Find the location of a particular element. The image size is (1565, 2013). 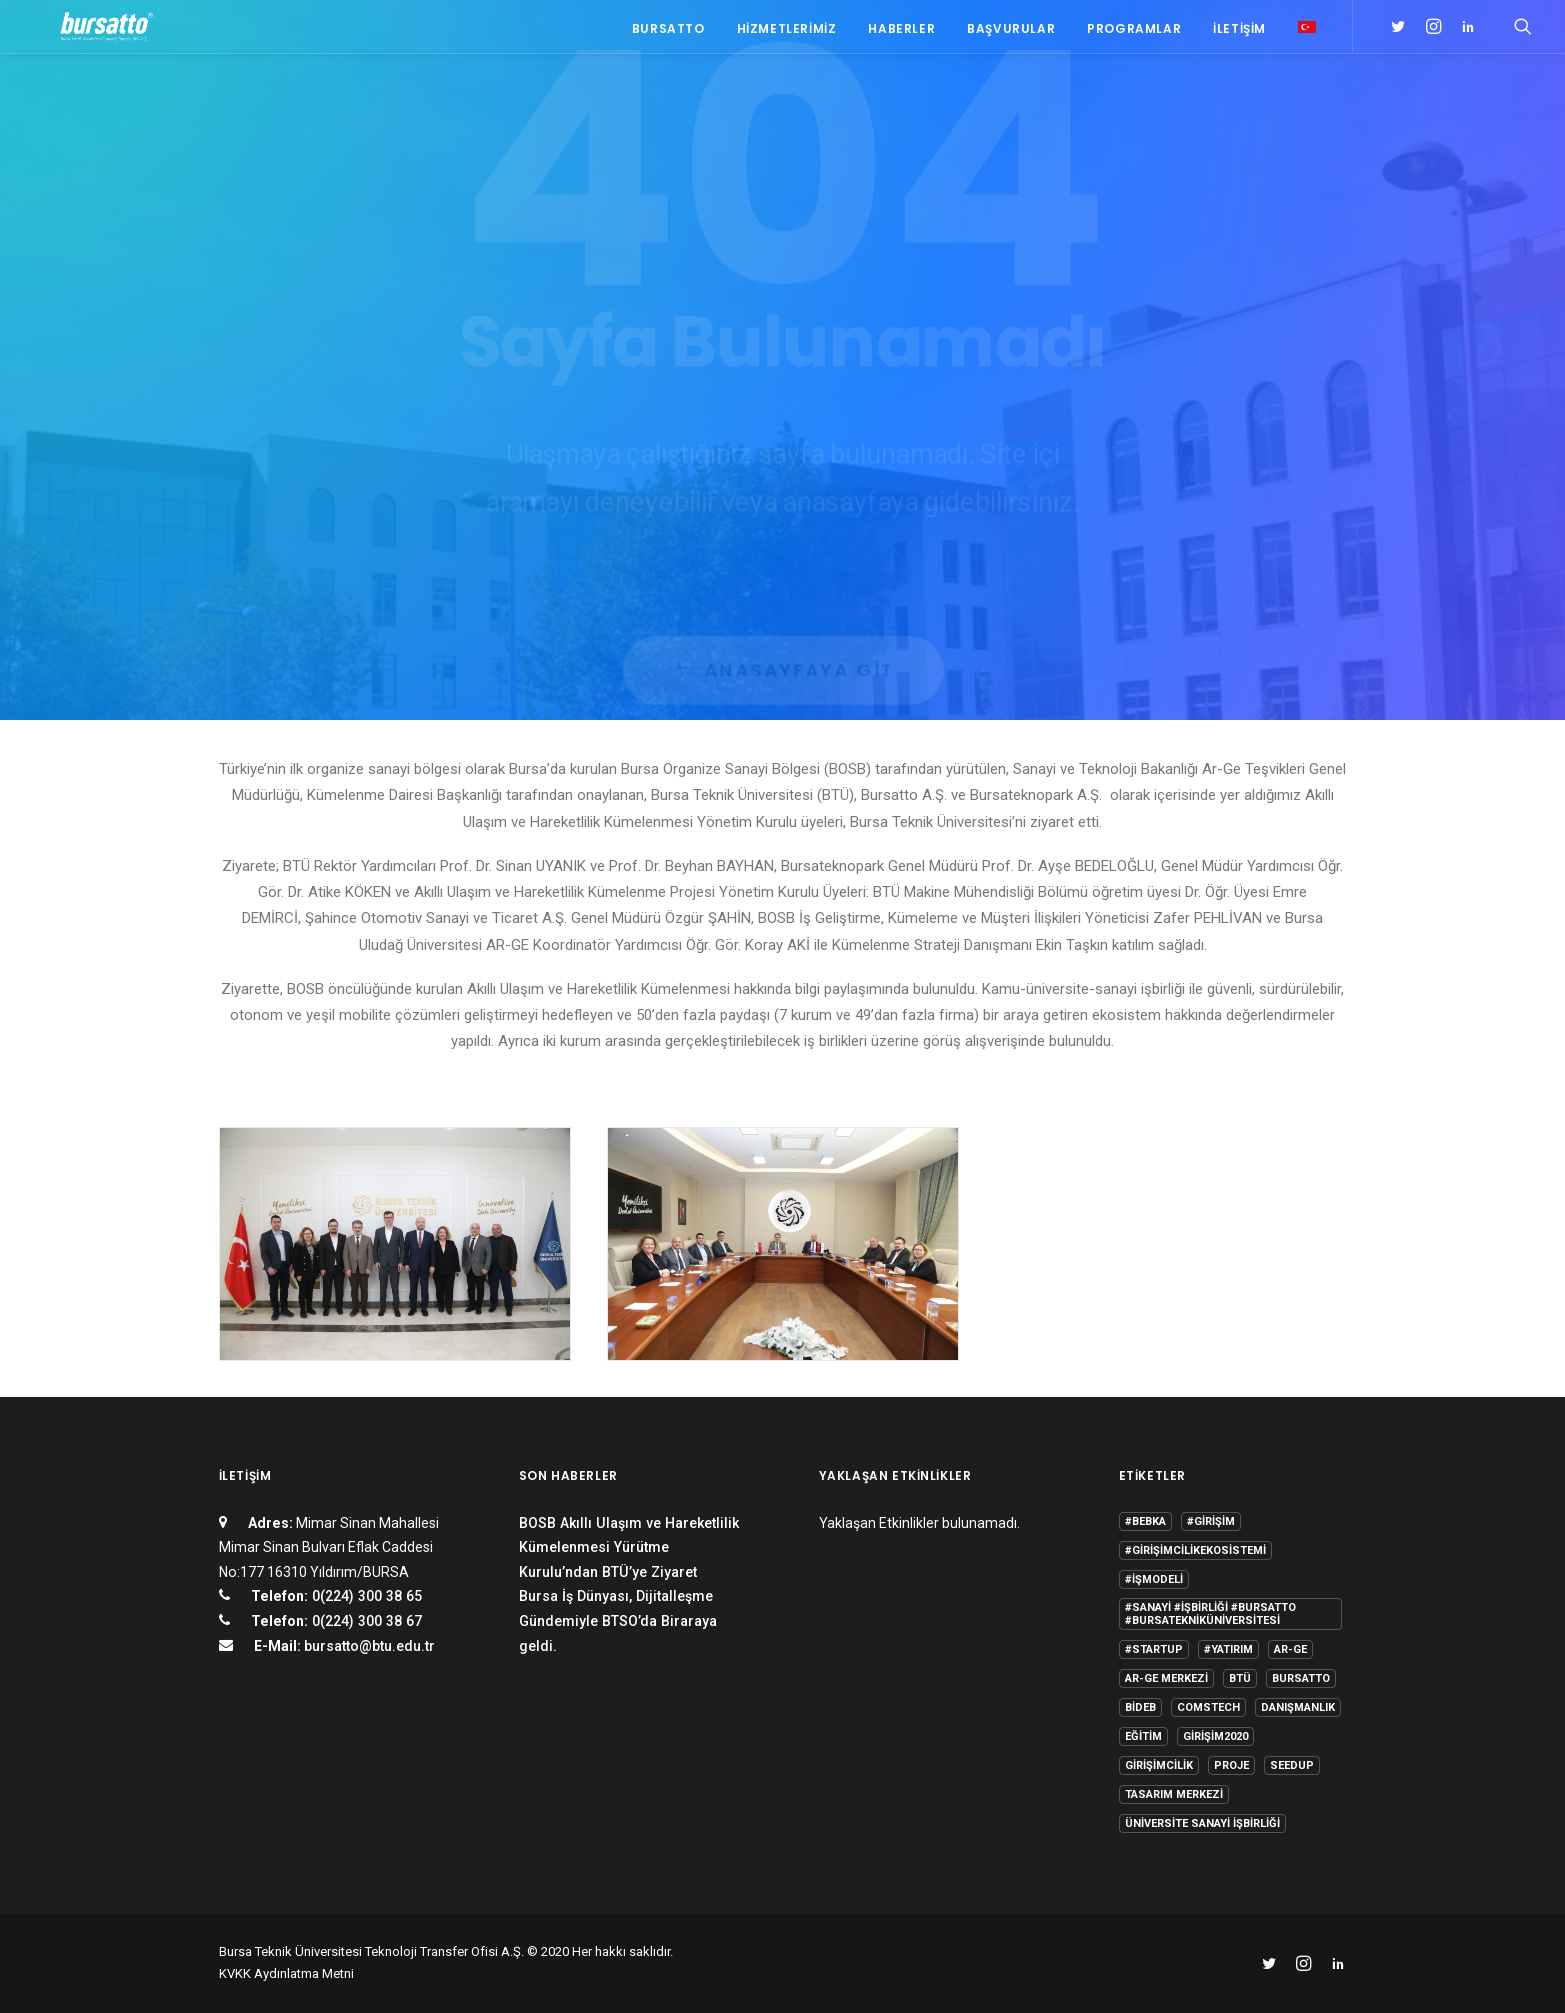

Bursatto is located at coordinates (668, 32).